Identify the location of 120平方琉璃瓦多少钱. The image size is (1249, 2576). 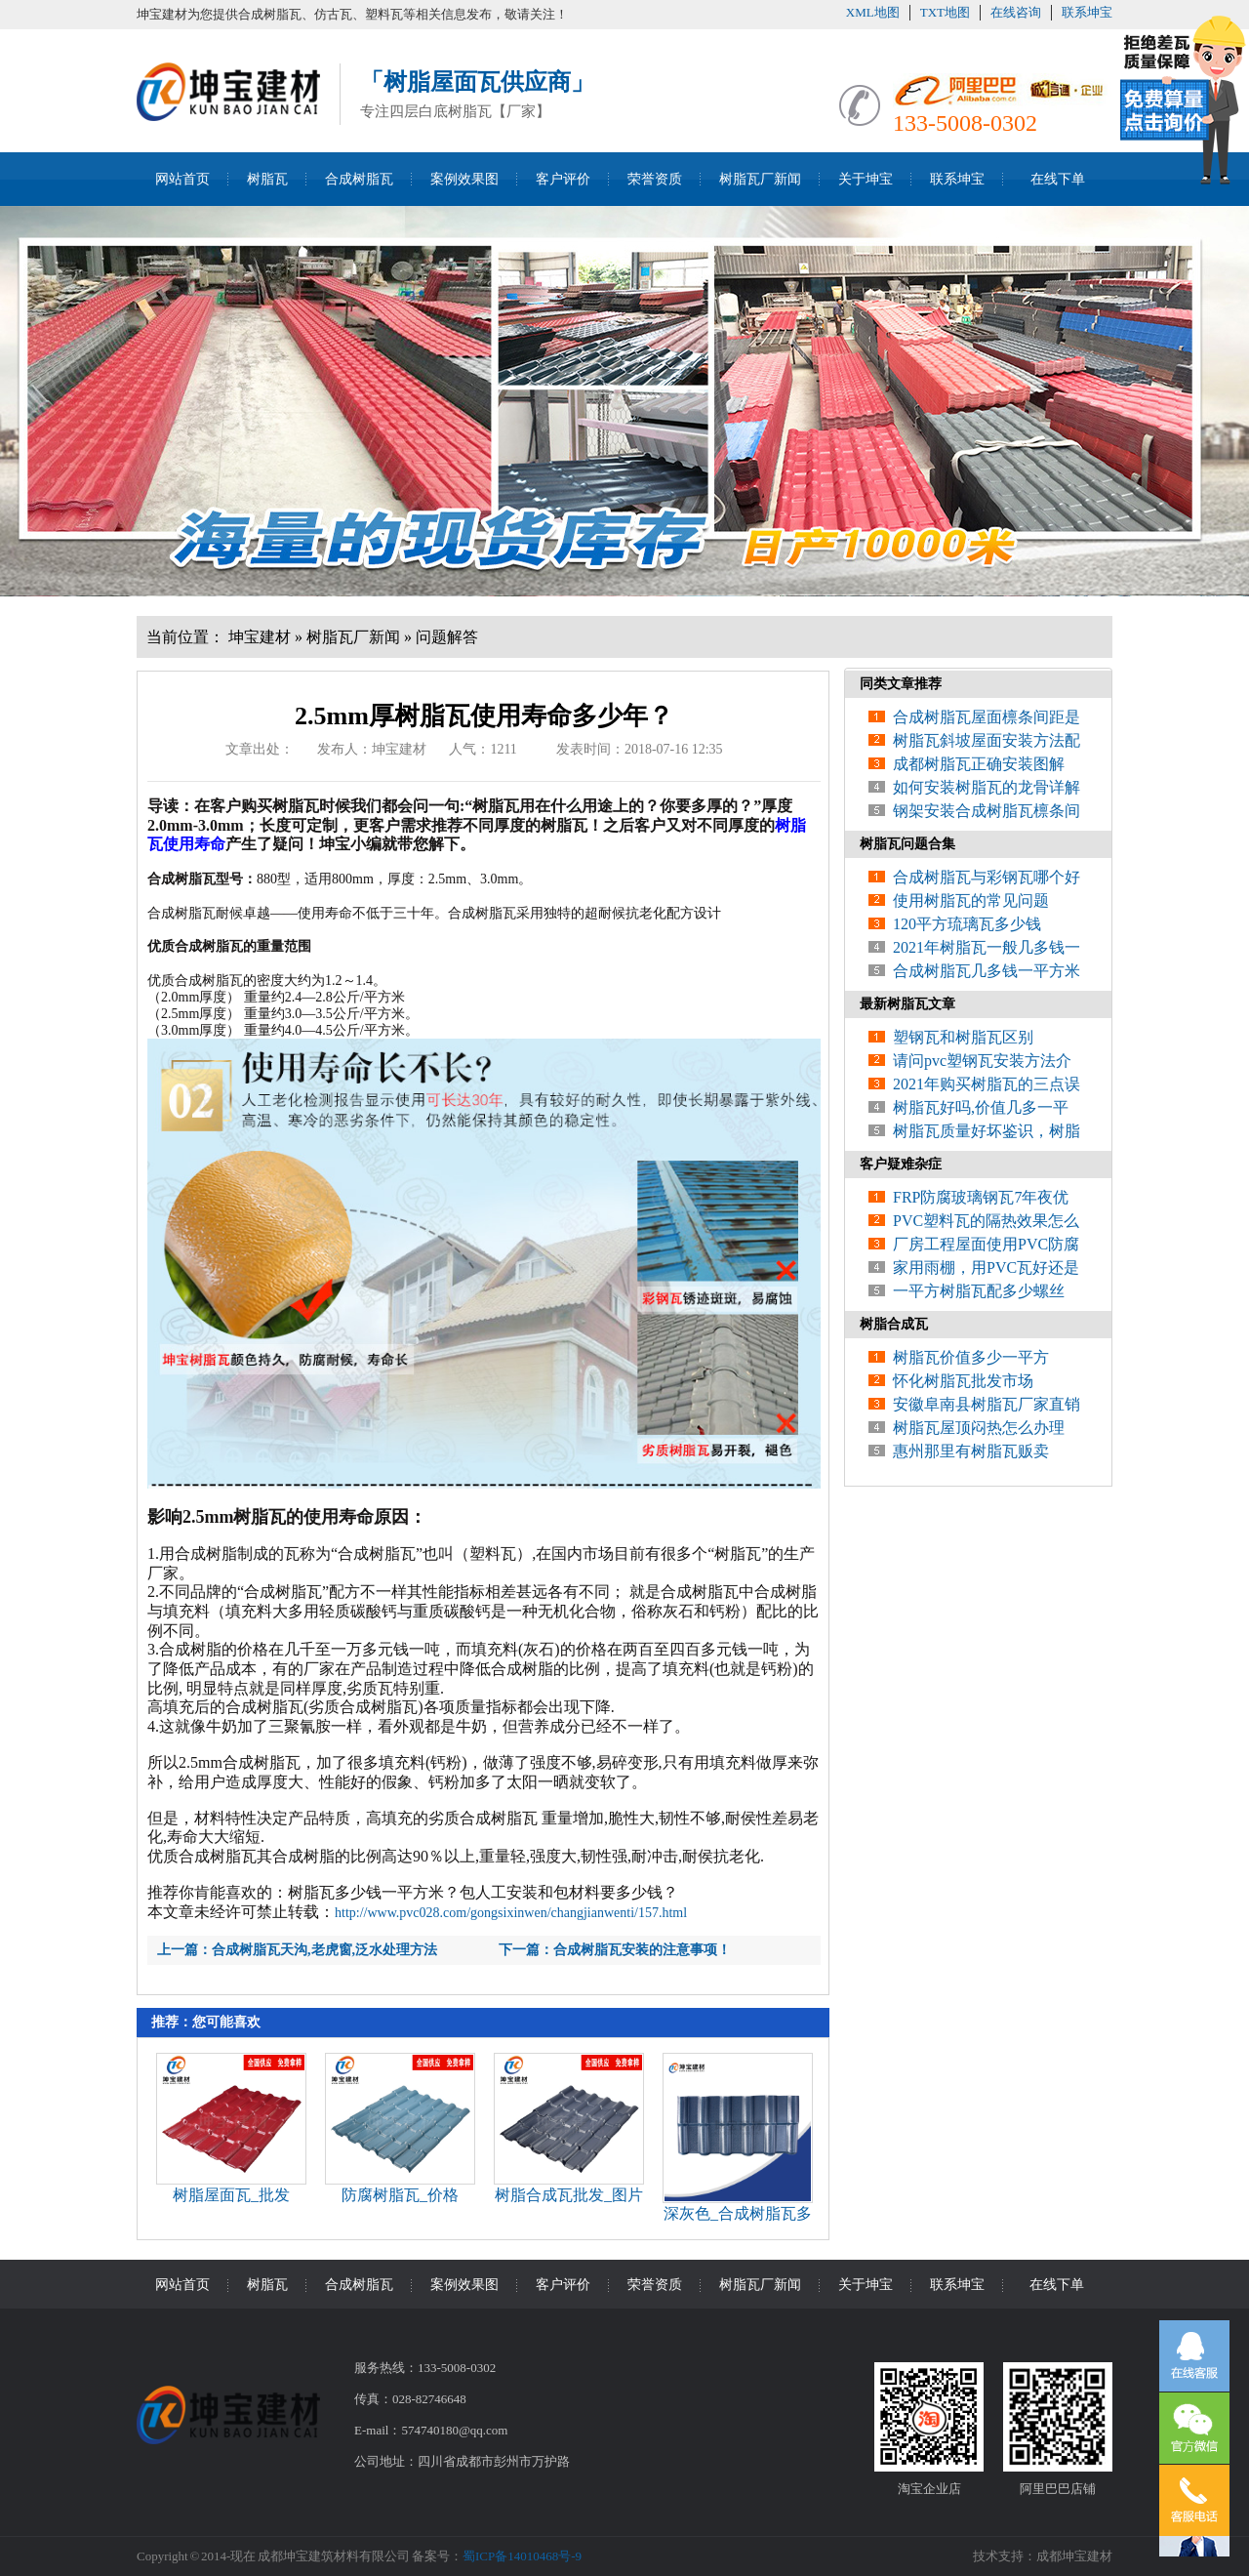
(967, 924).